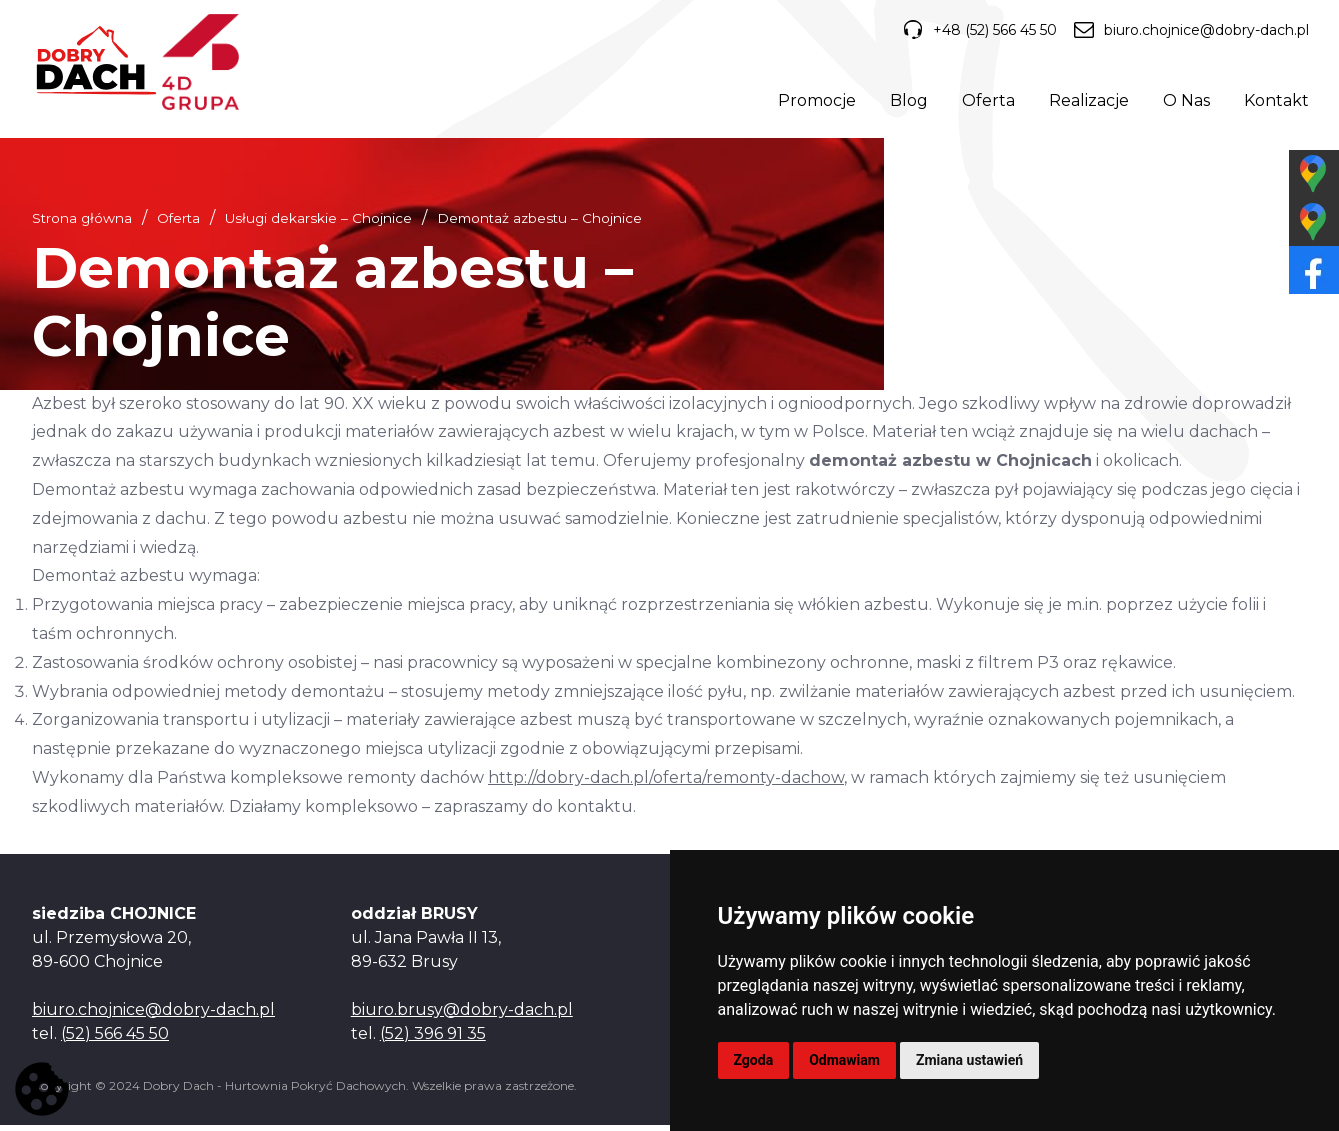 The image size is (1339, 1131). I want to click on Zgoda [button], so click(754, 1060).